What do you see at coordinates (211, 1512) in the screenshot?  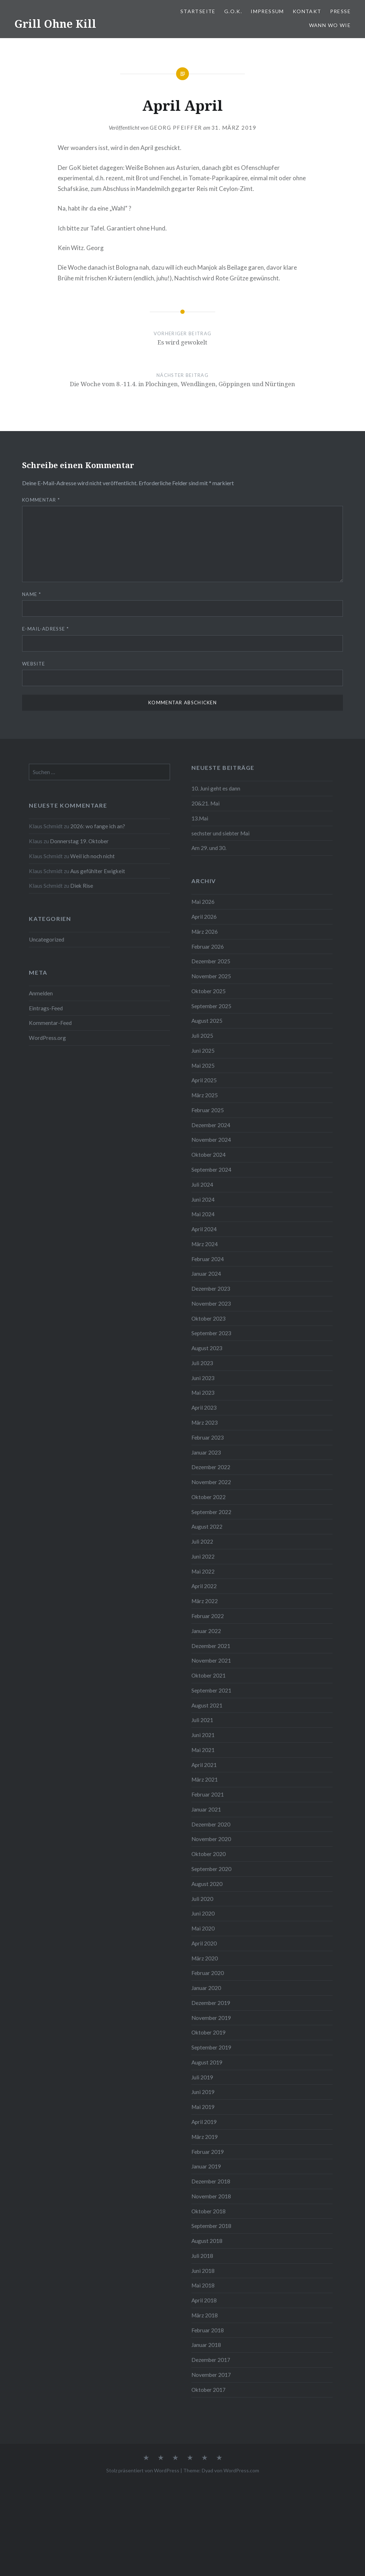 I see `September 2022` at bounding box center [211, 1512].